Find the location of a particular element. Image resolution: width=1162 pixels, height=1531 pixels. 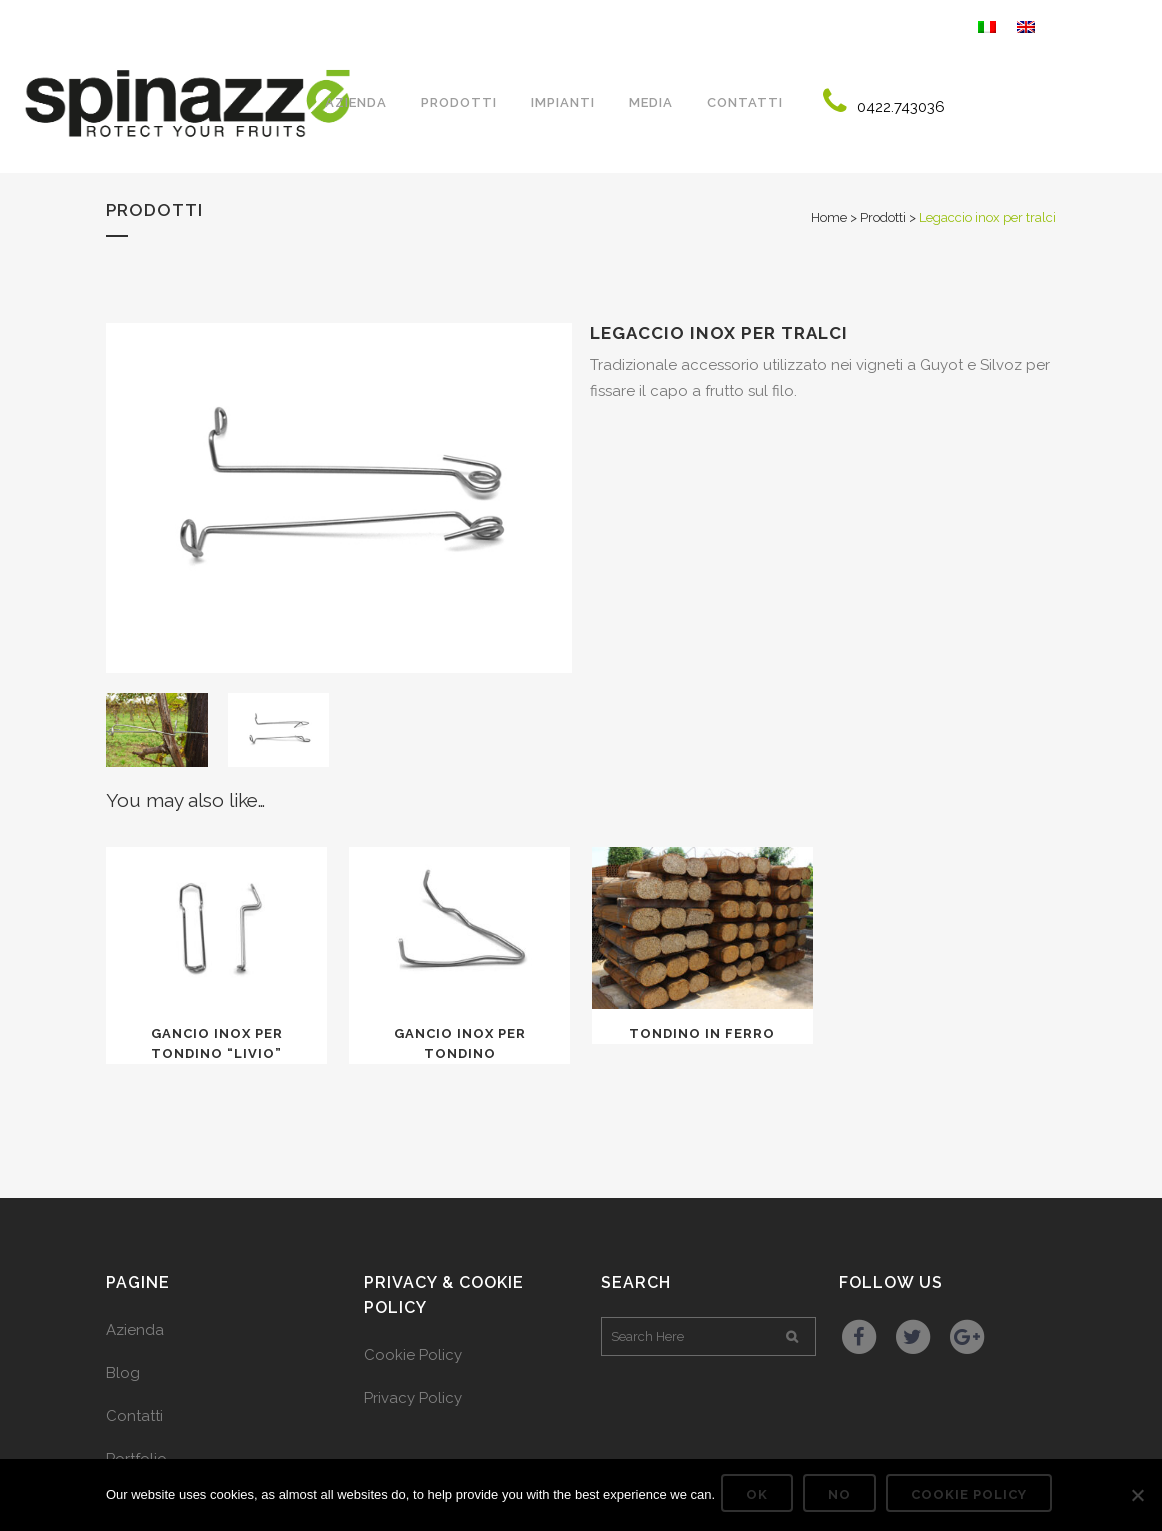

No is located at coordinates (843, 1498).